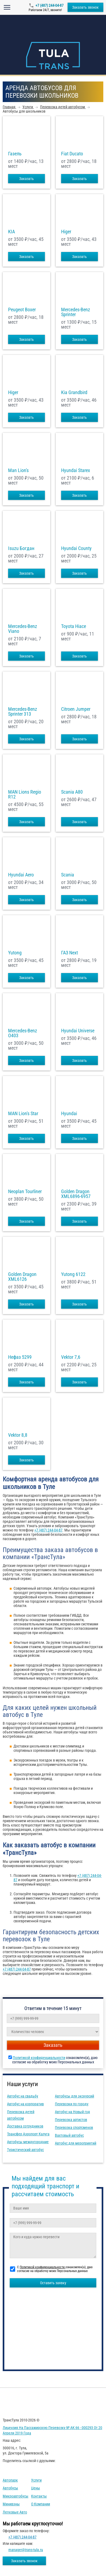 This screenshot has height=2576, width=106. What do you see at coordinates (39, 2057) in the screenshot?
I see `Политикой конфиденциальности` at bounding box center [39, 2057].